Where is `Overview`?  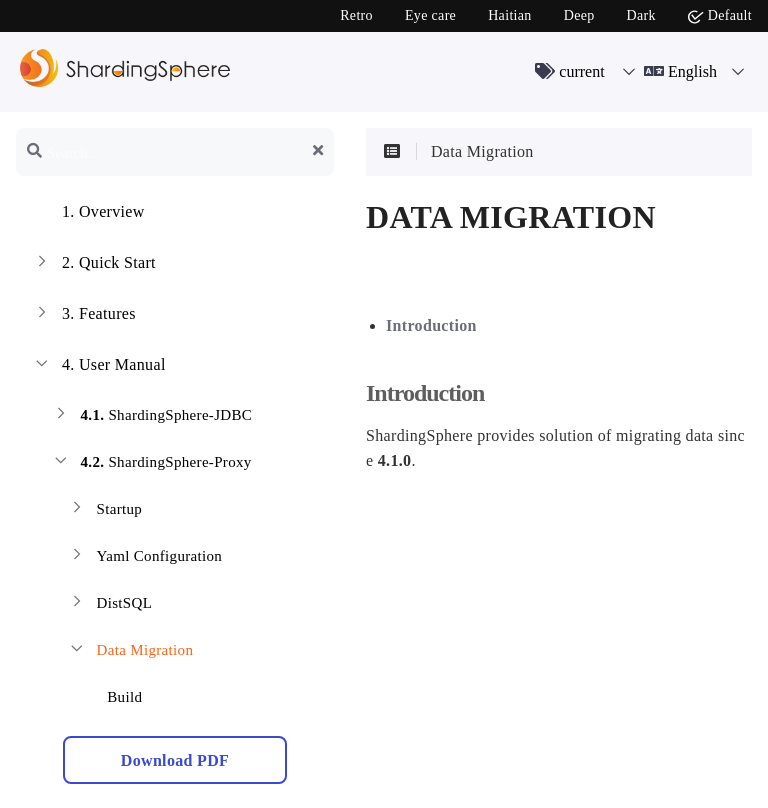
Overview is located at coordinates (88, 214).